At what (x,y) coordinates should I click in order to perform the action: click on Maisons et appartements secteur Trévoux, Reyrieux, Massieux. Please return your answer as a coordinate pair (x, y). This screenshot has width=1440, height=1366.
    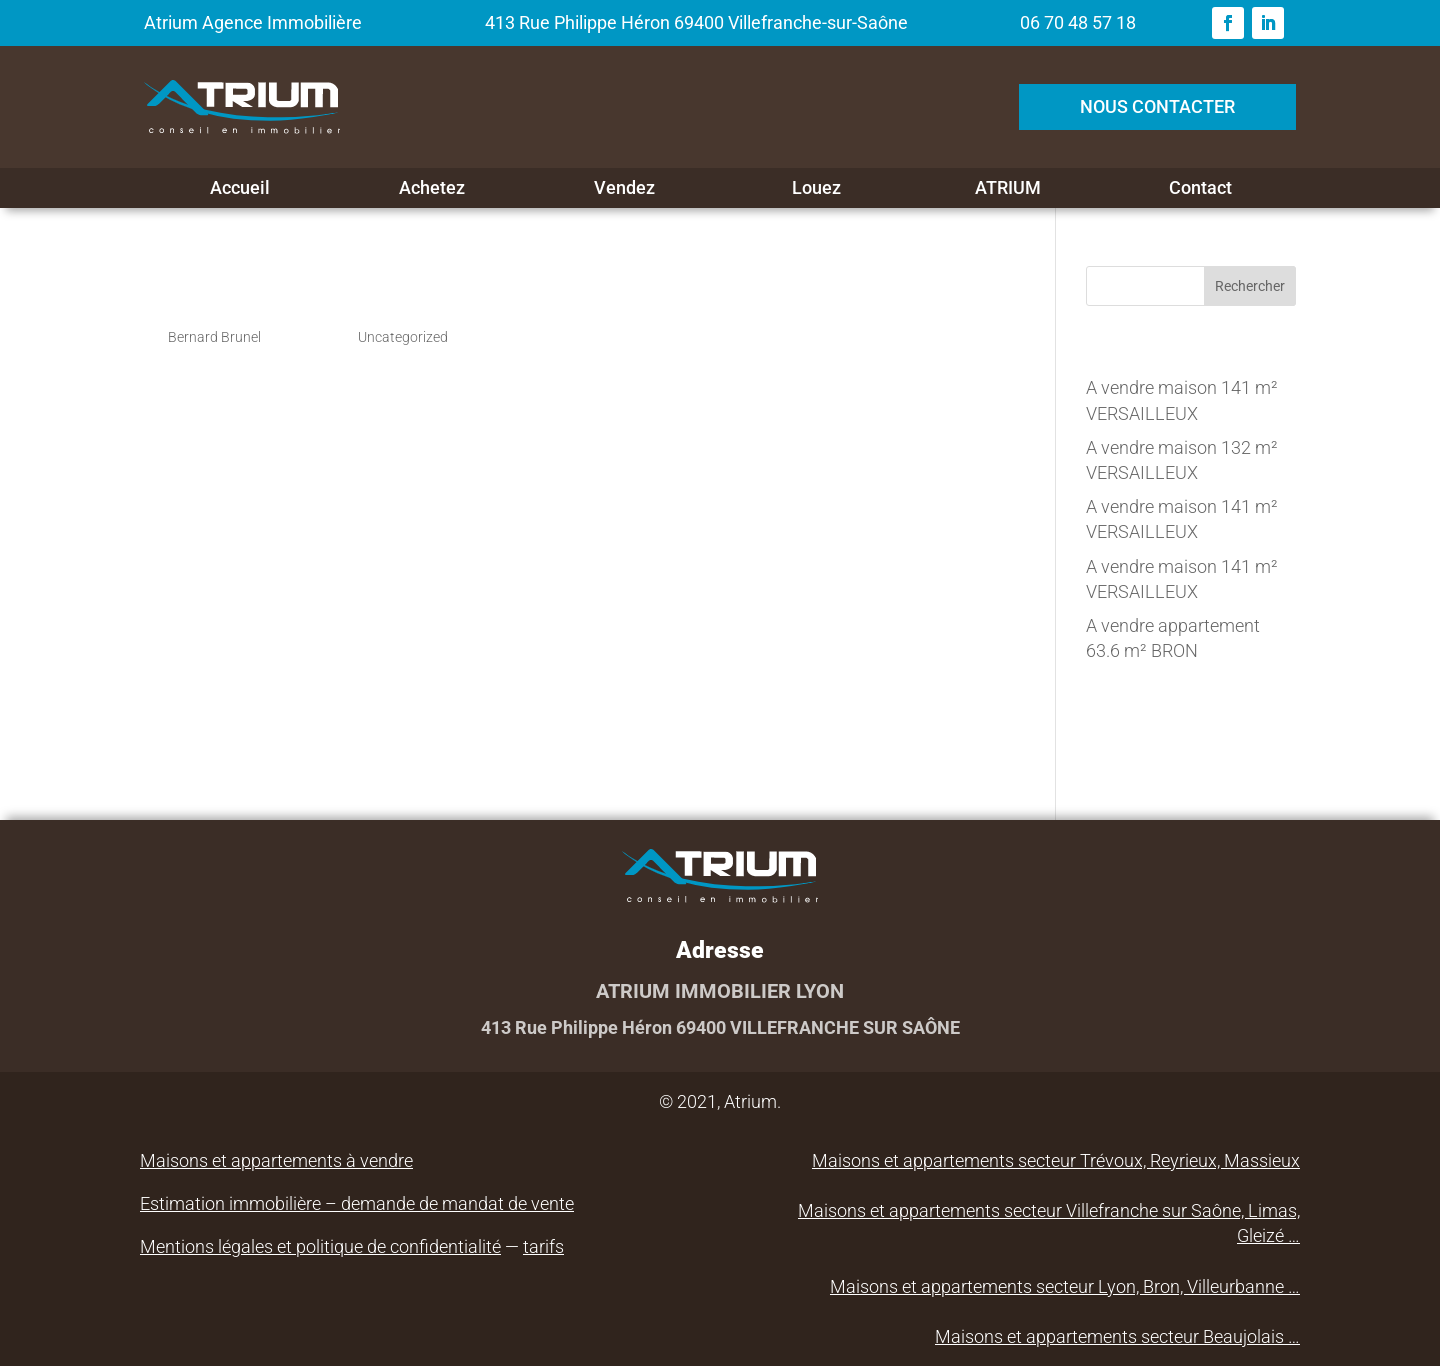
    Looking at the image, I should click on (1056, 1160).